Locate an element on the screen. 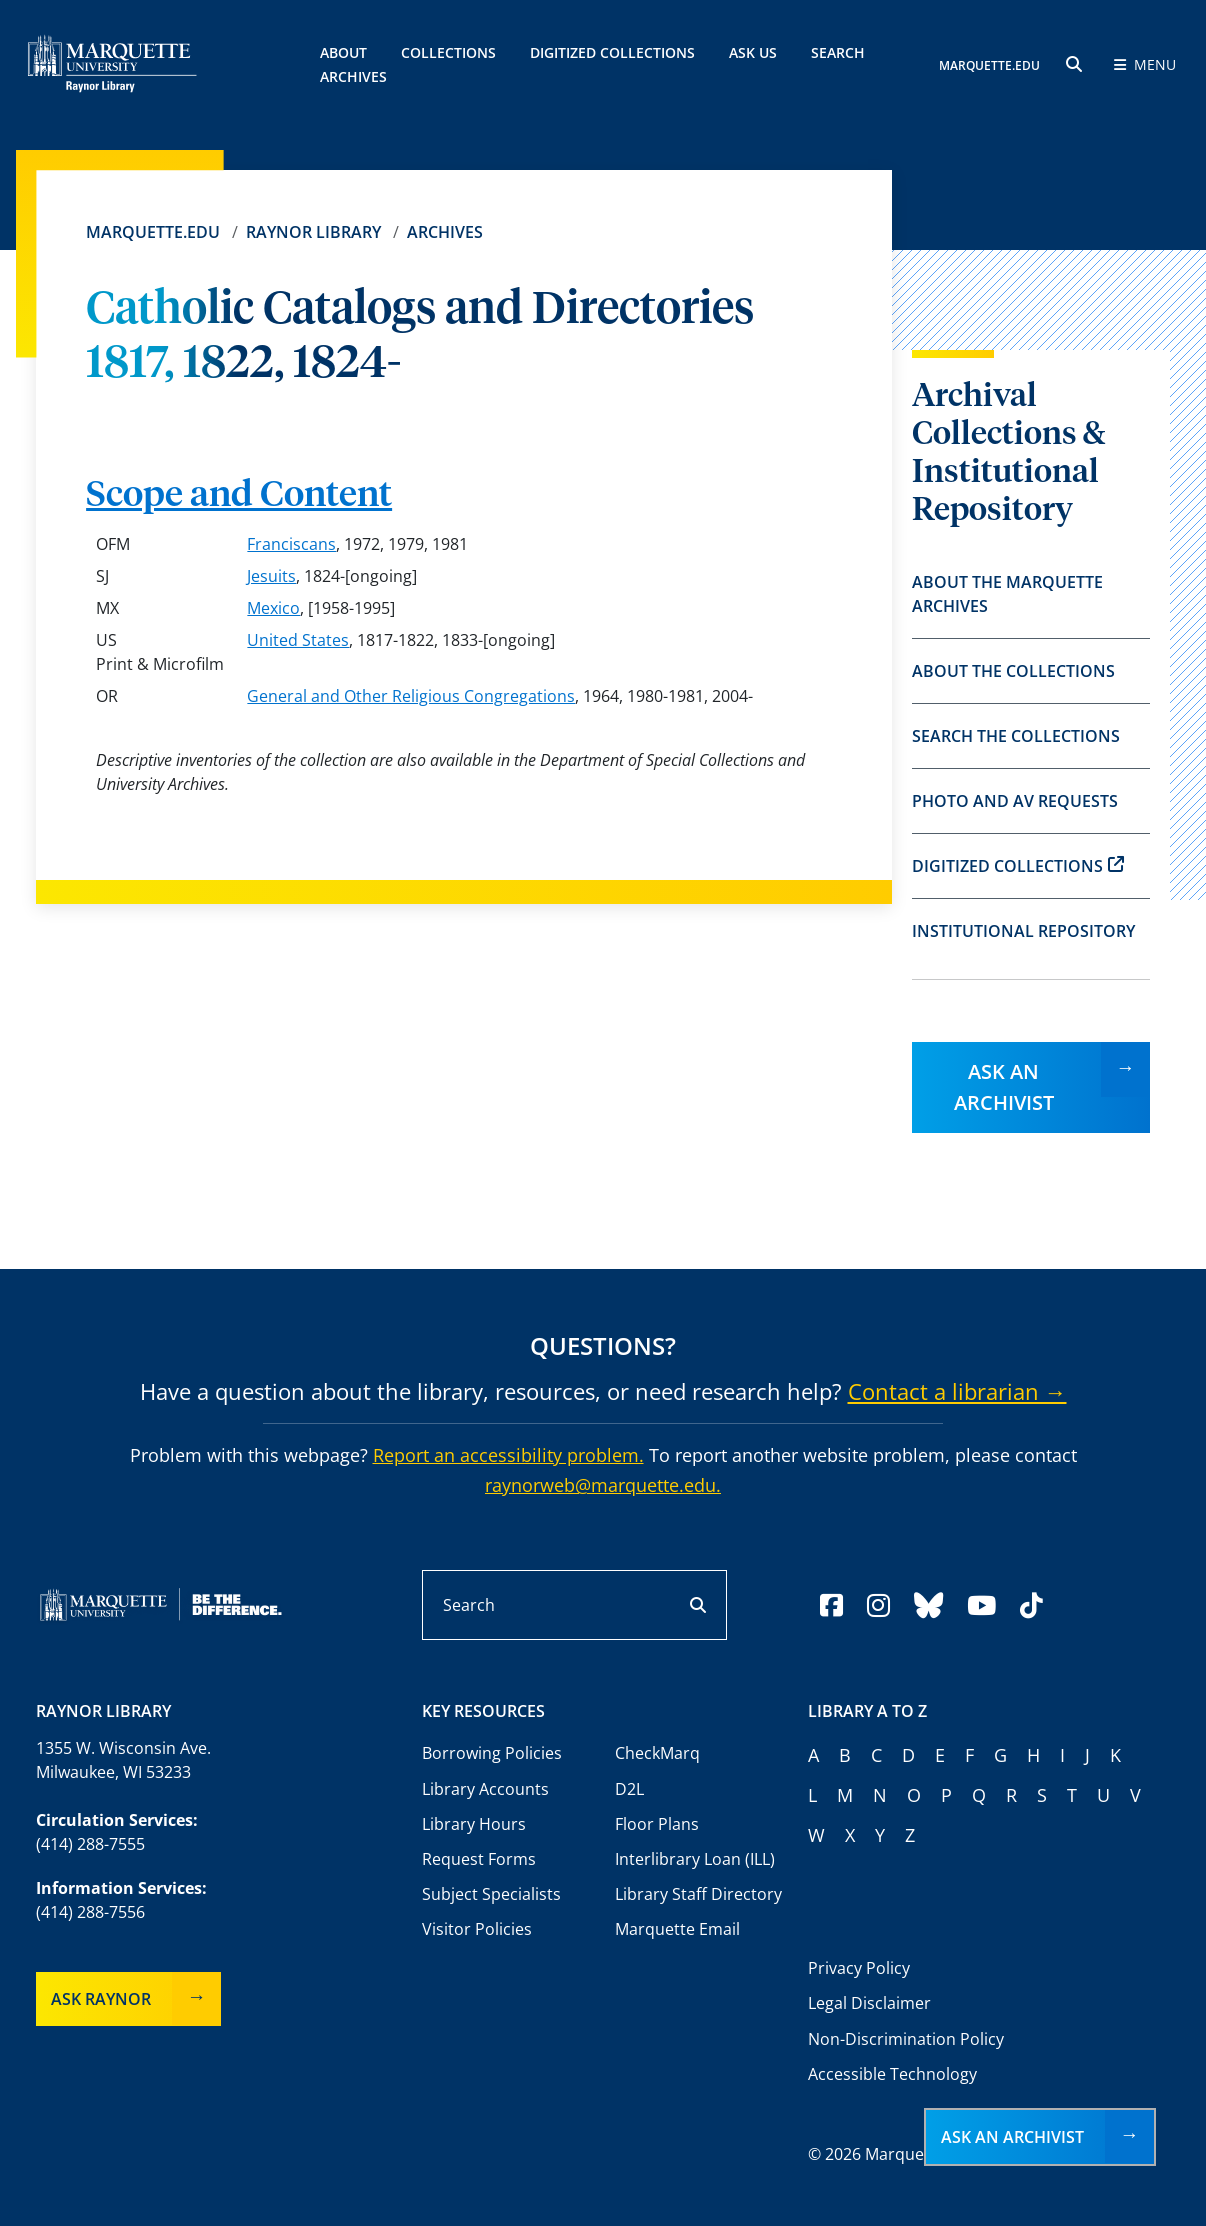  Marquette.edu is located at coordinates (153, 232).